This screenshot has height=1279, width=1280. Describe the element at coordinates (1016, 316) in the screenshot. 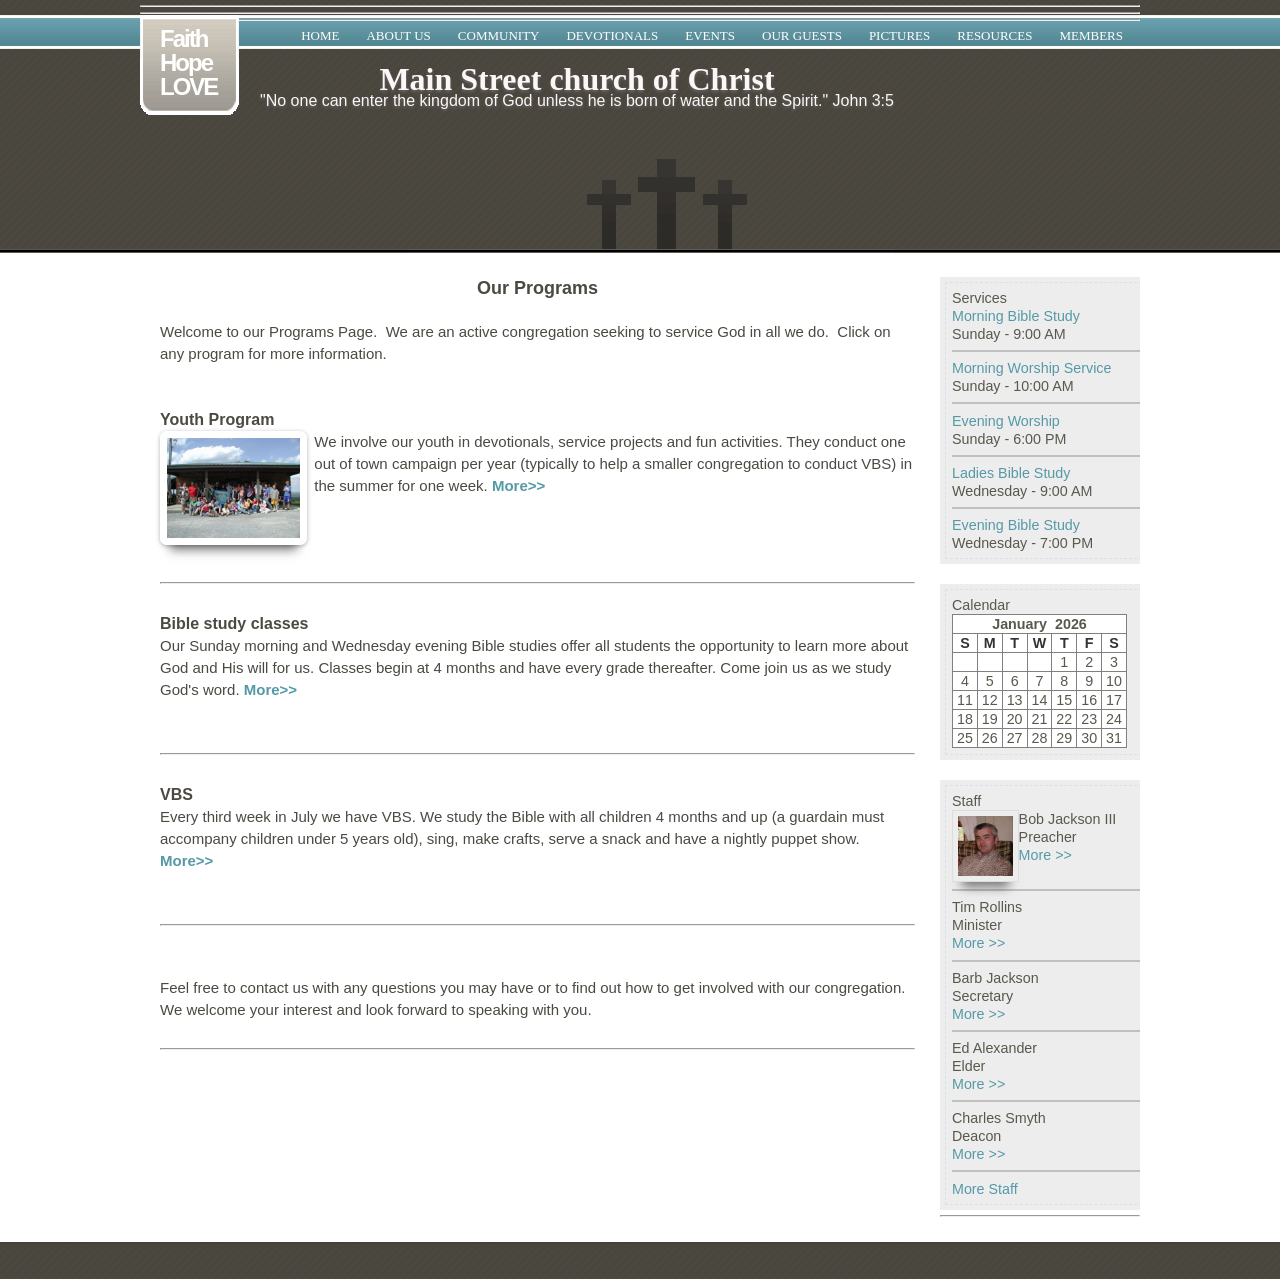

I see `Morning Bible Study` at that location.